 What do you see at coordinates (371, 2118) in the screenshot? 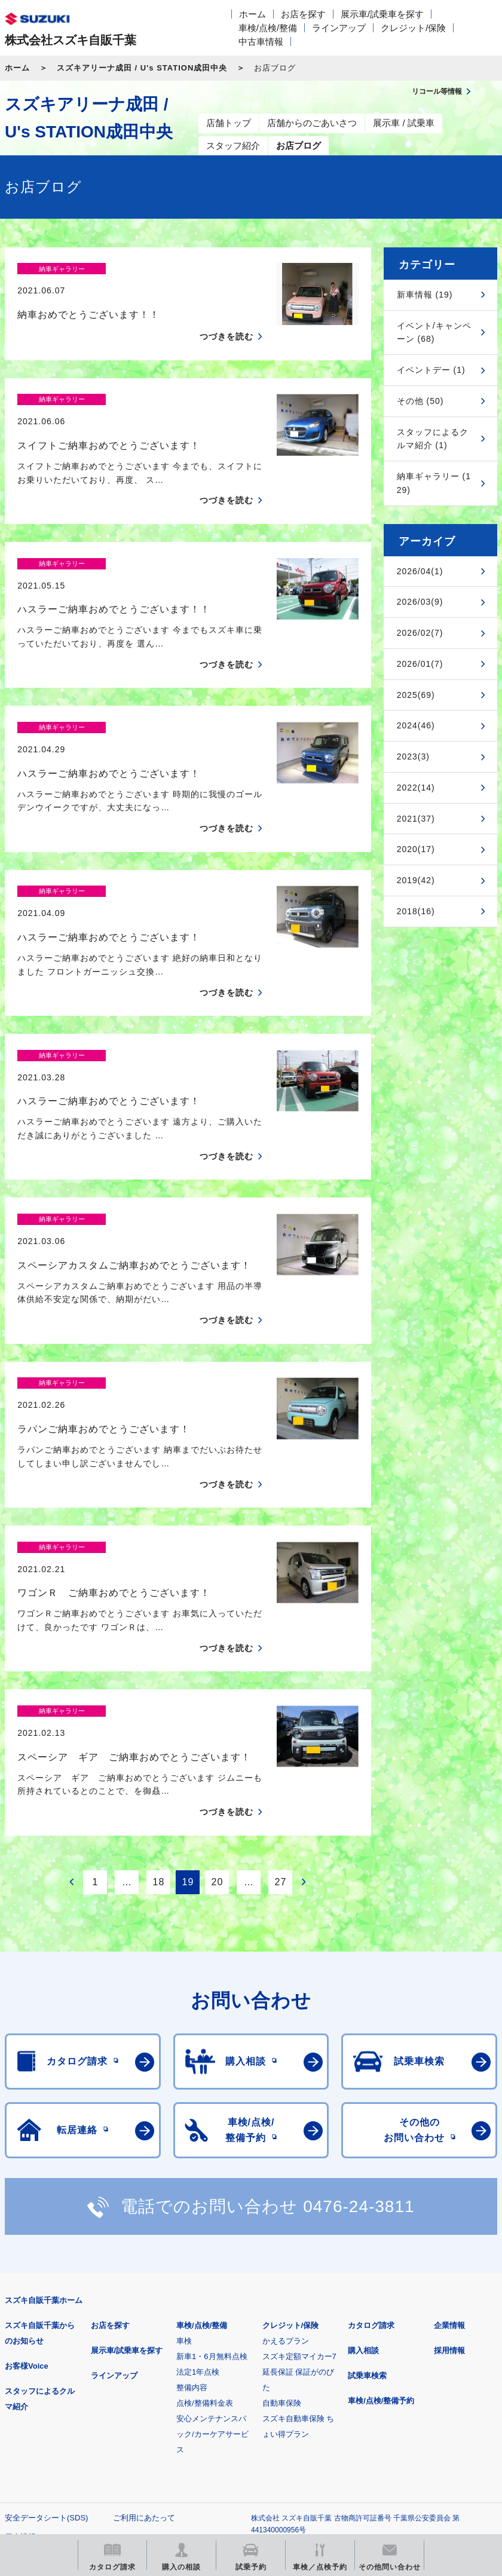
I see `カタログ請求` at bounding box center [371, 2118].